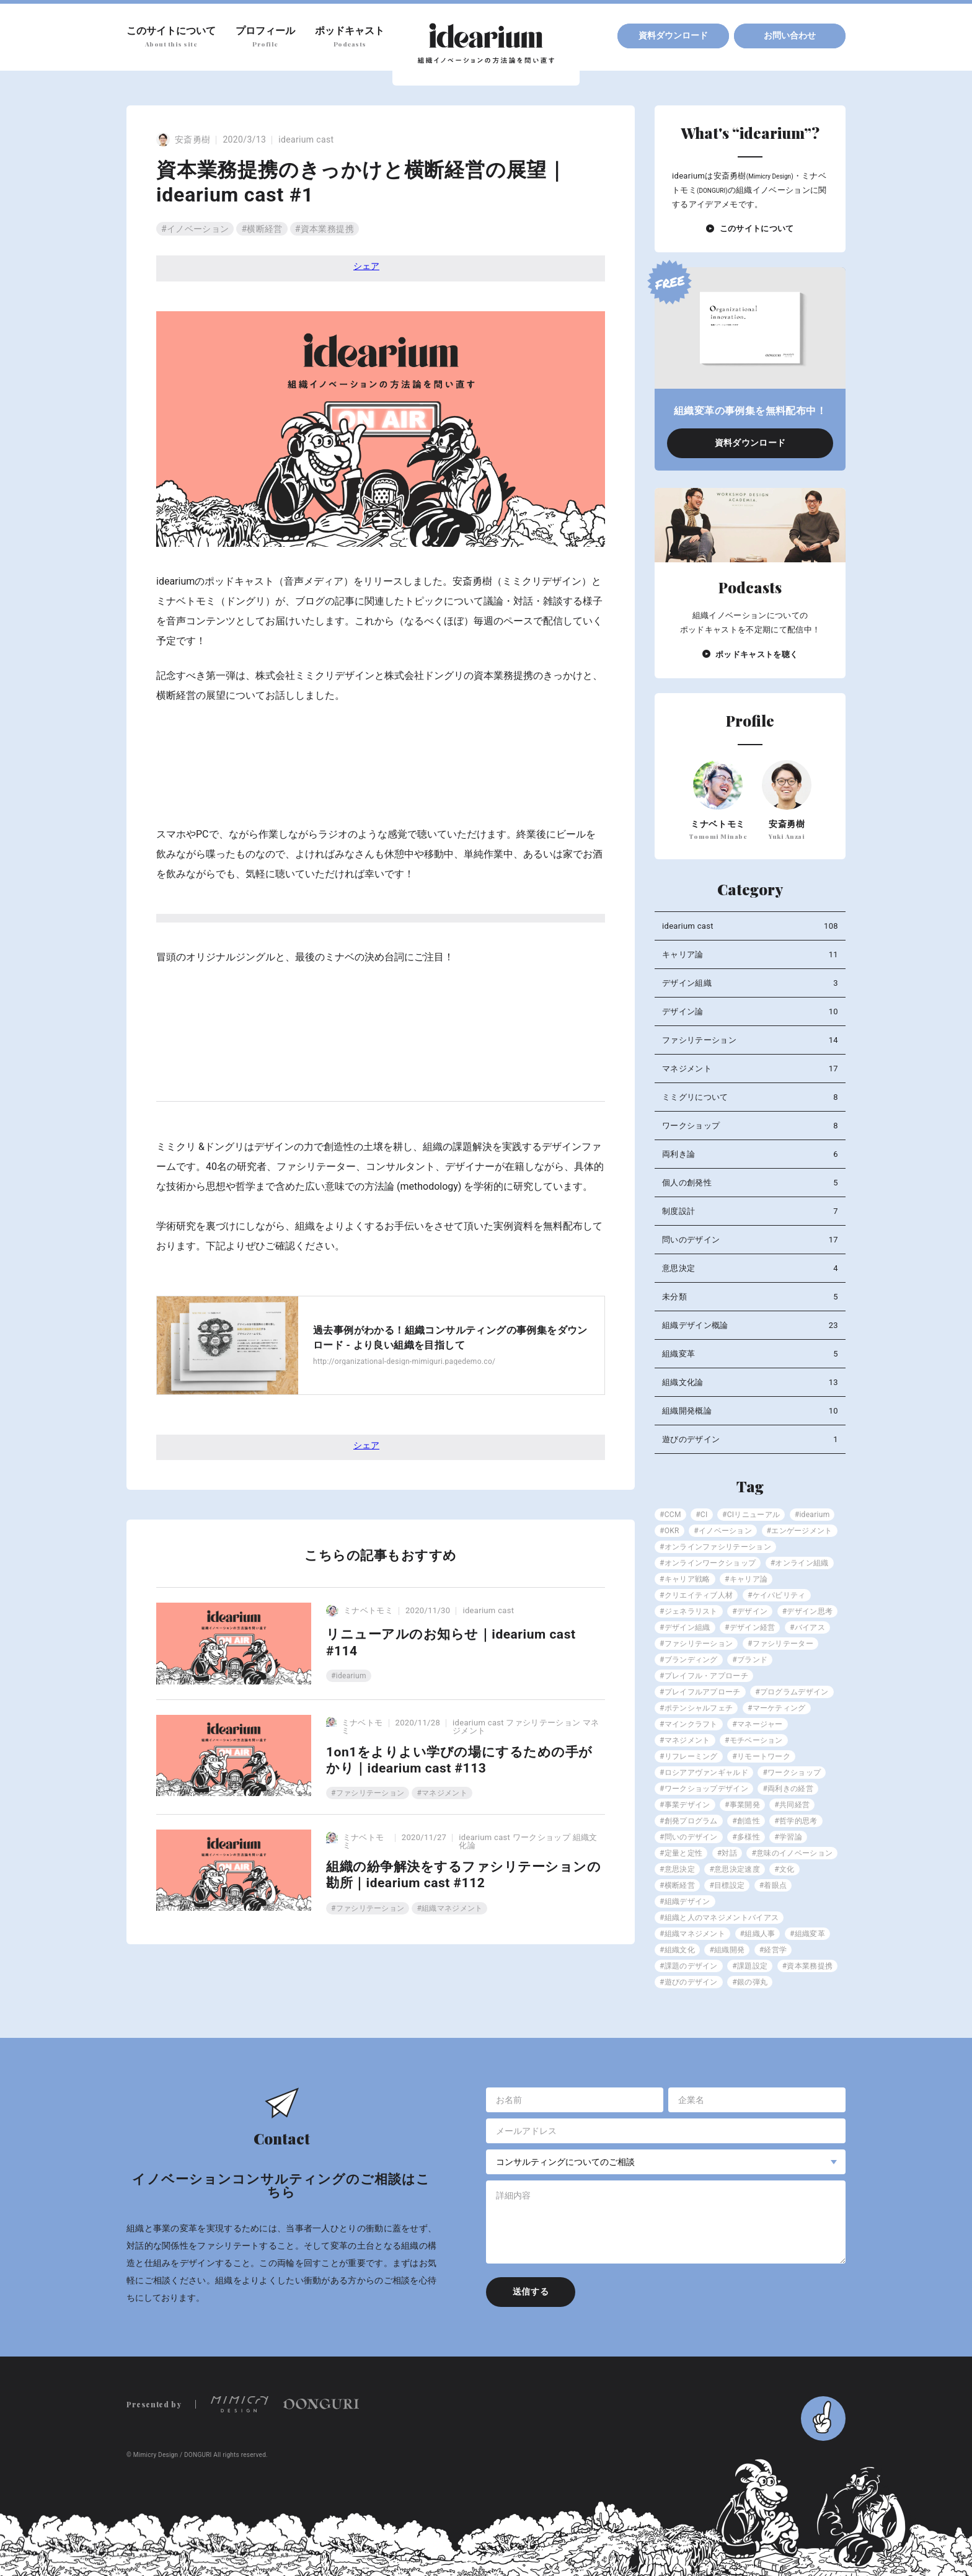  What do you see at coordinates (750, 1296) in the screenshot?
I see `未分類` at bounding box center [750, 1296].